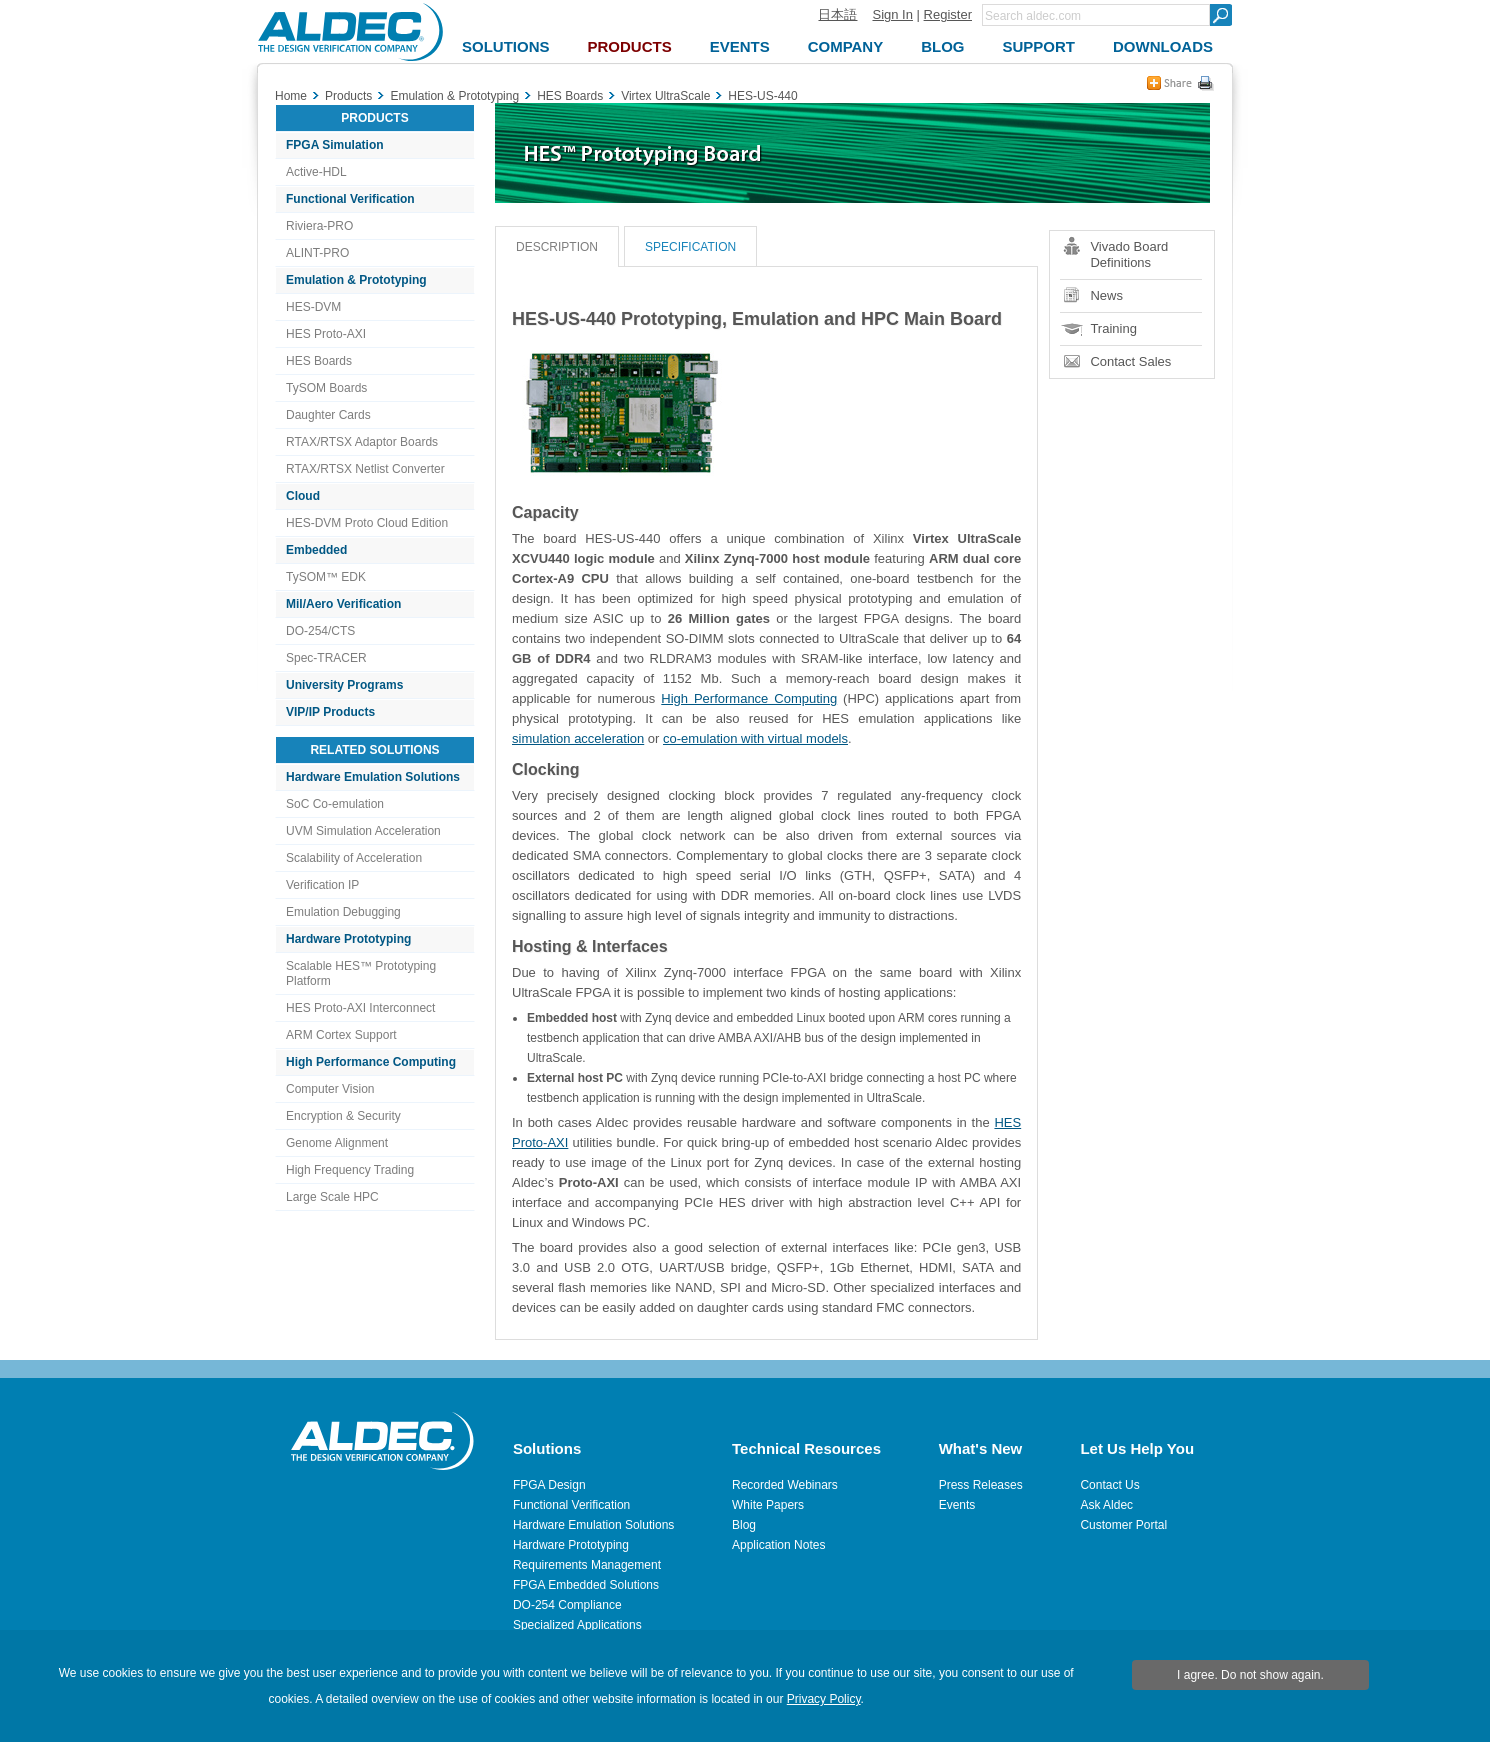 The width and height of the screenshot is (1490, 1742). I want to click on Verification IP, so click(322, 885).